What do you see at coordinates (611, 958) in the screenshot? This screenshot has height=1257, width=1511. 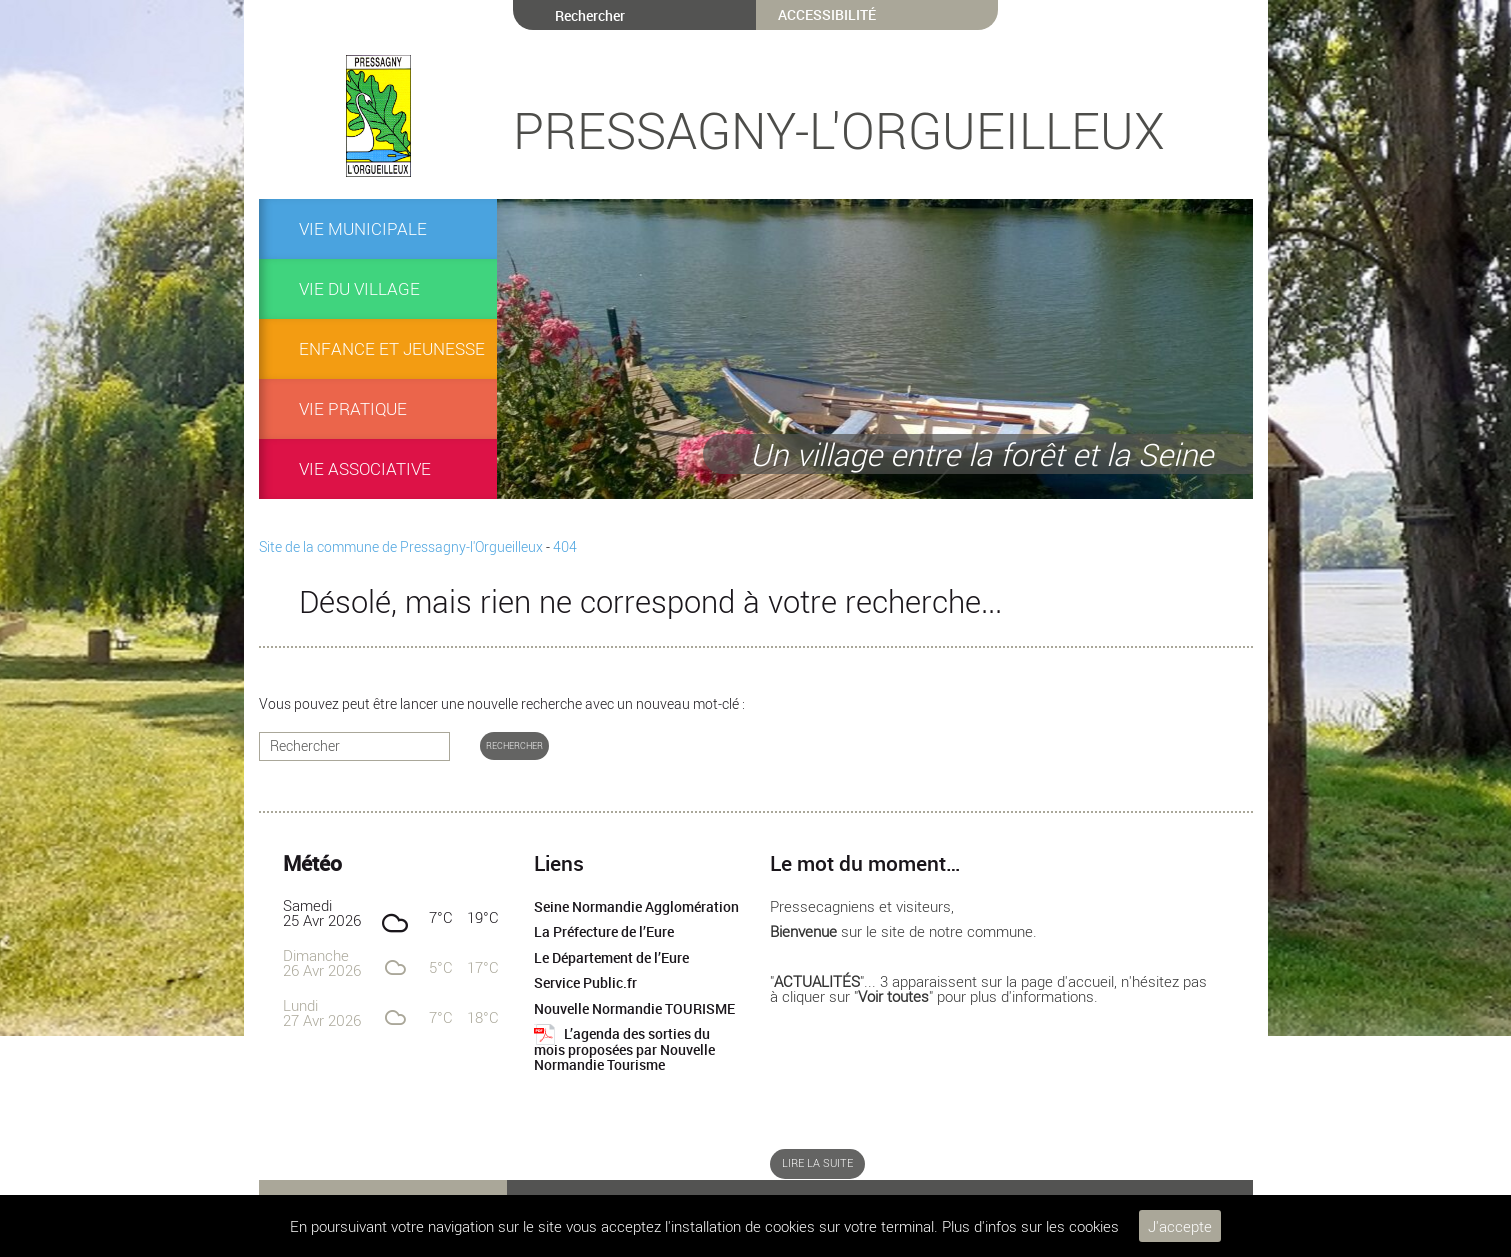 I see `Le Département de l’Eure` at bounding box center [611, 958].